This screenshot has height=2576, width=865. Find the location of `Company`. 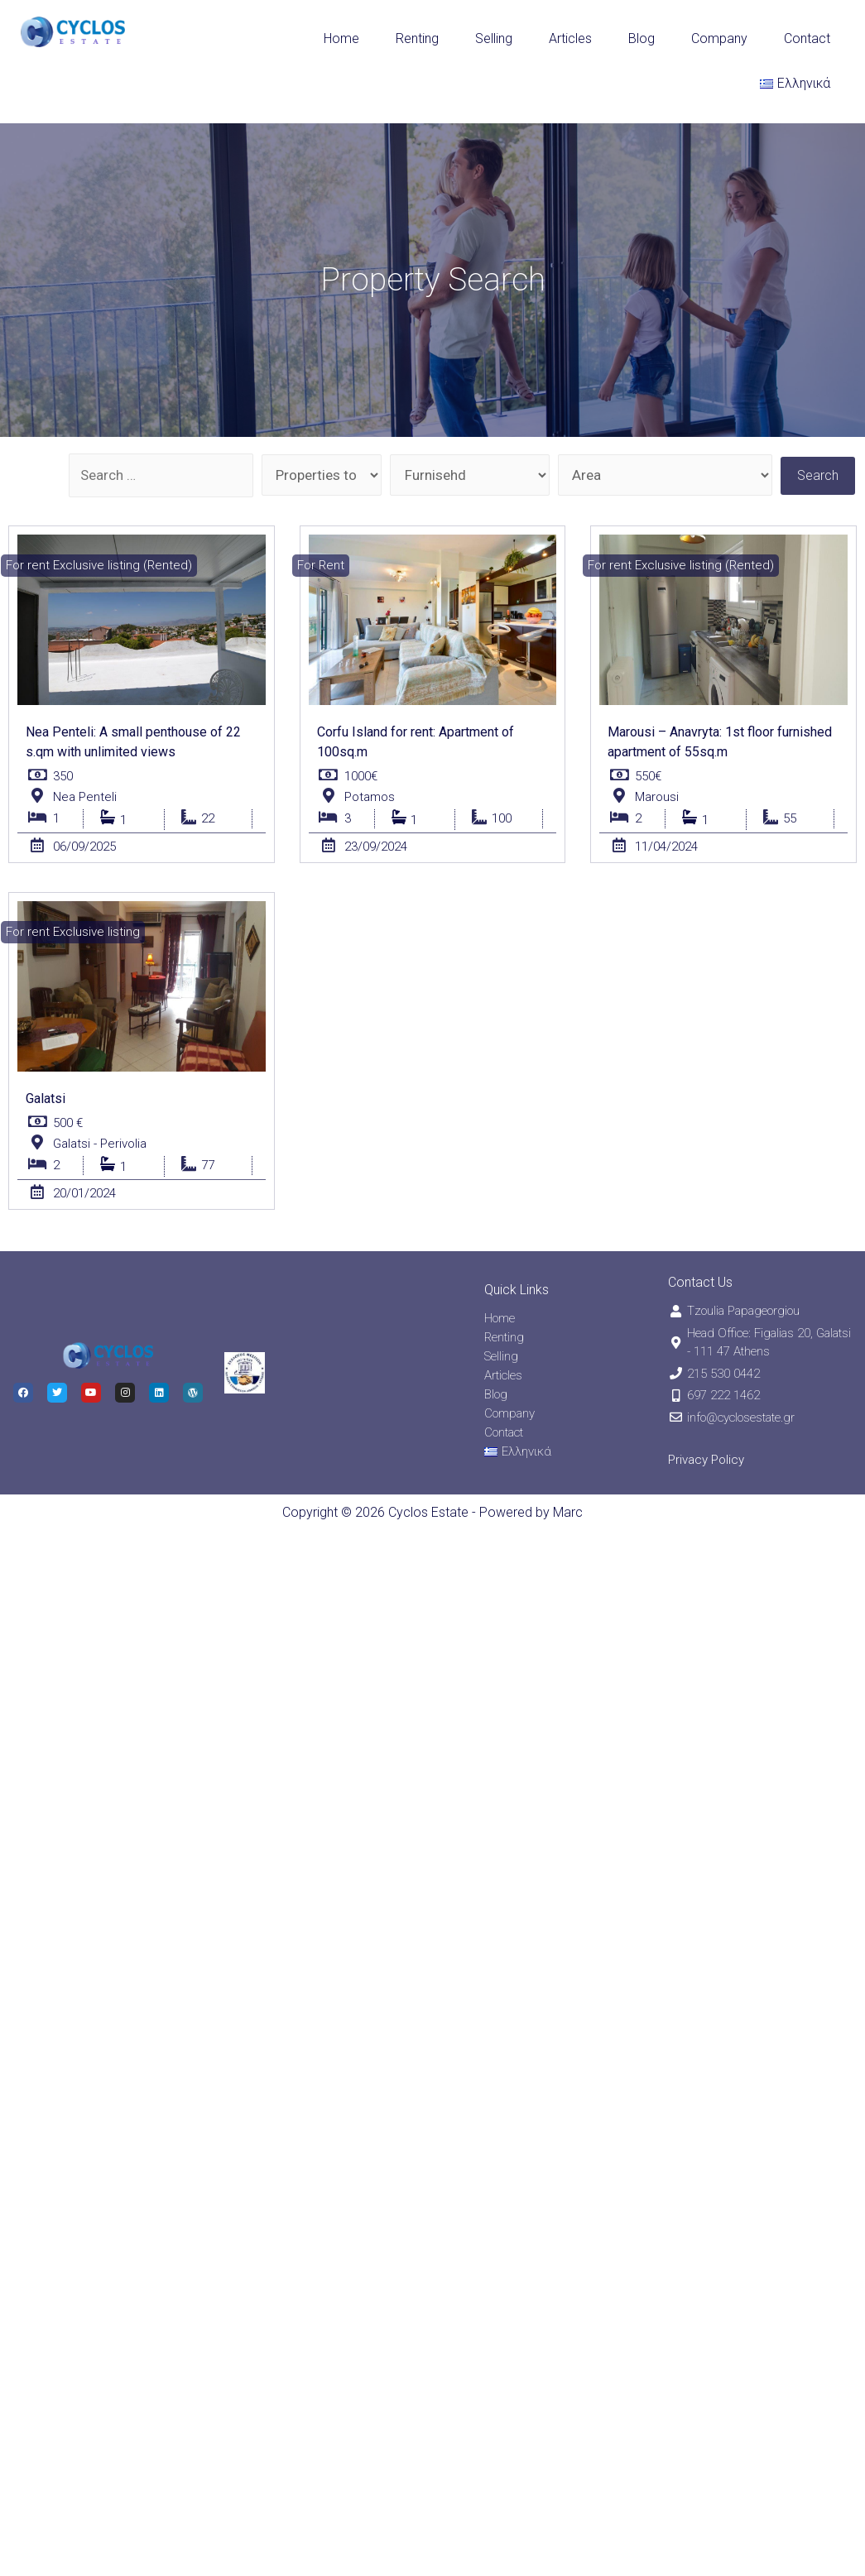

Company is located at coordinates (719, 38).